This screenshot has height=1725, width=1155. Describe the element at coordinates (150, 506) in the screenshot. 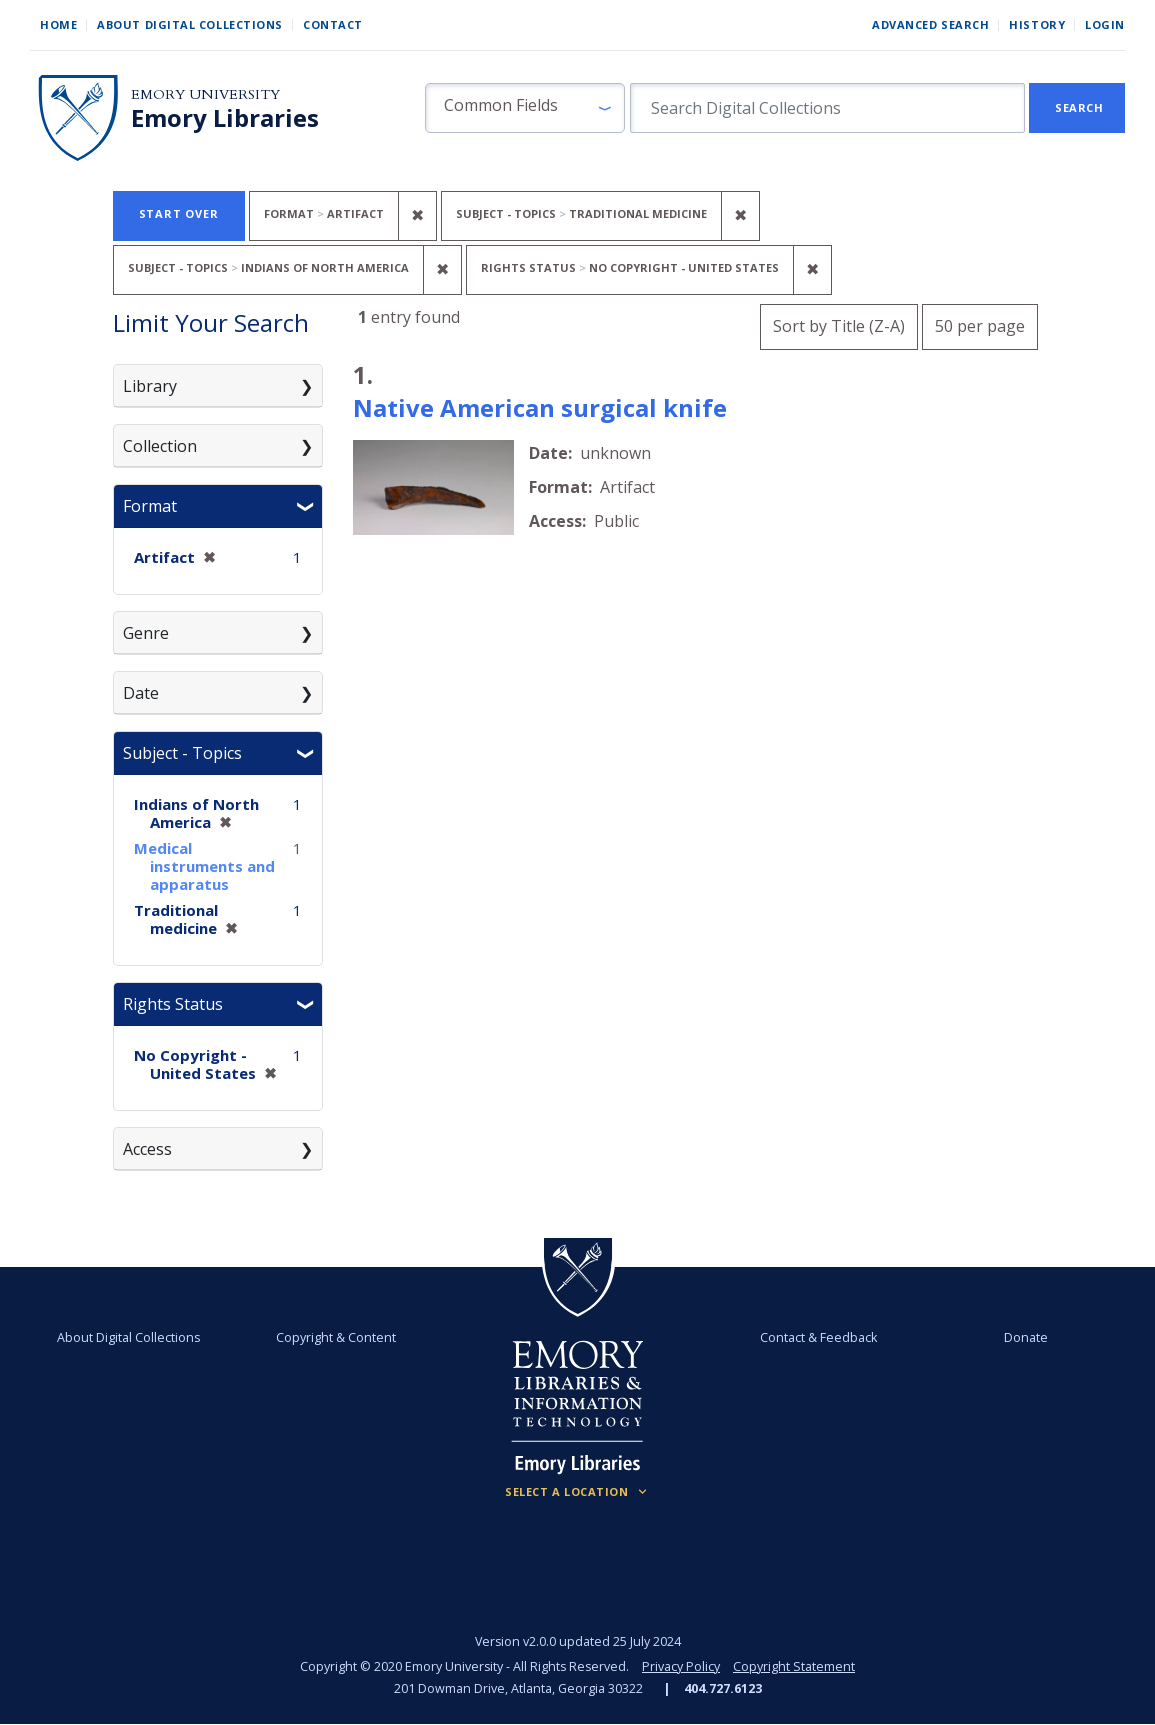

I see `Format` at that location.